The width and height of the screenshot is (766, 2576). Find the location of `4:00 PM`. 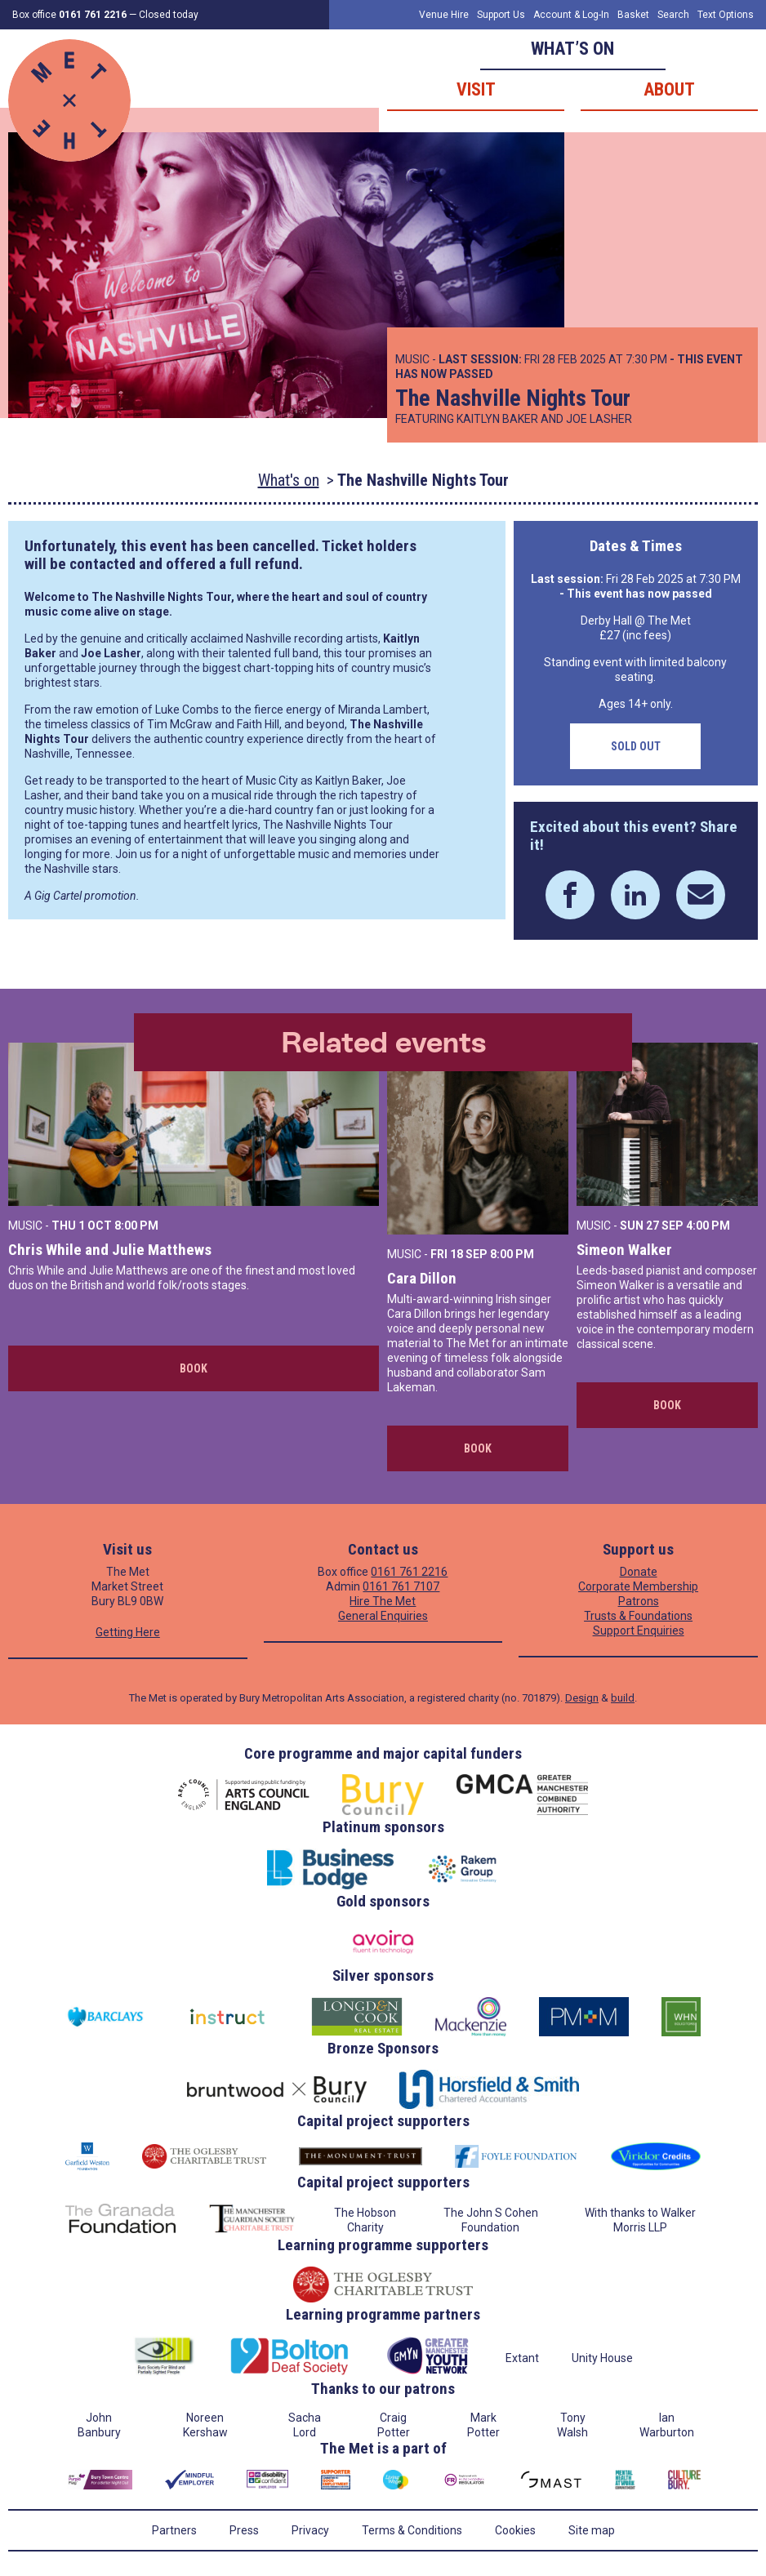

4:00 PM is located at coordinates (708, 1225).